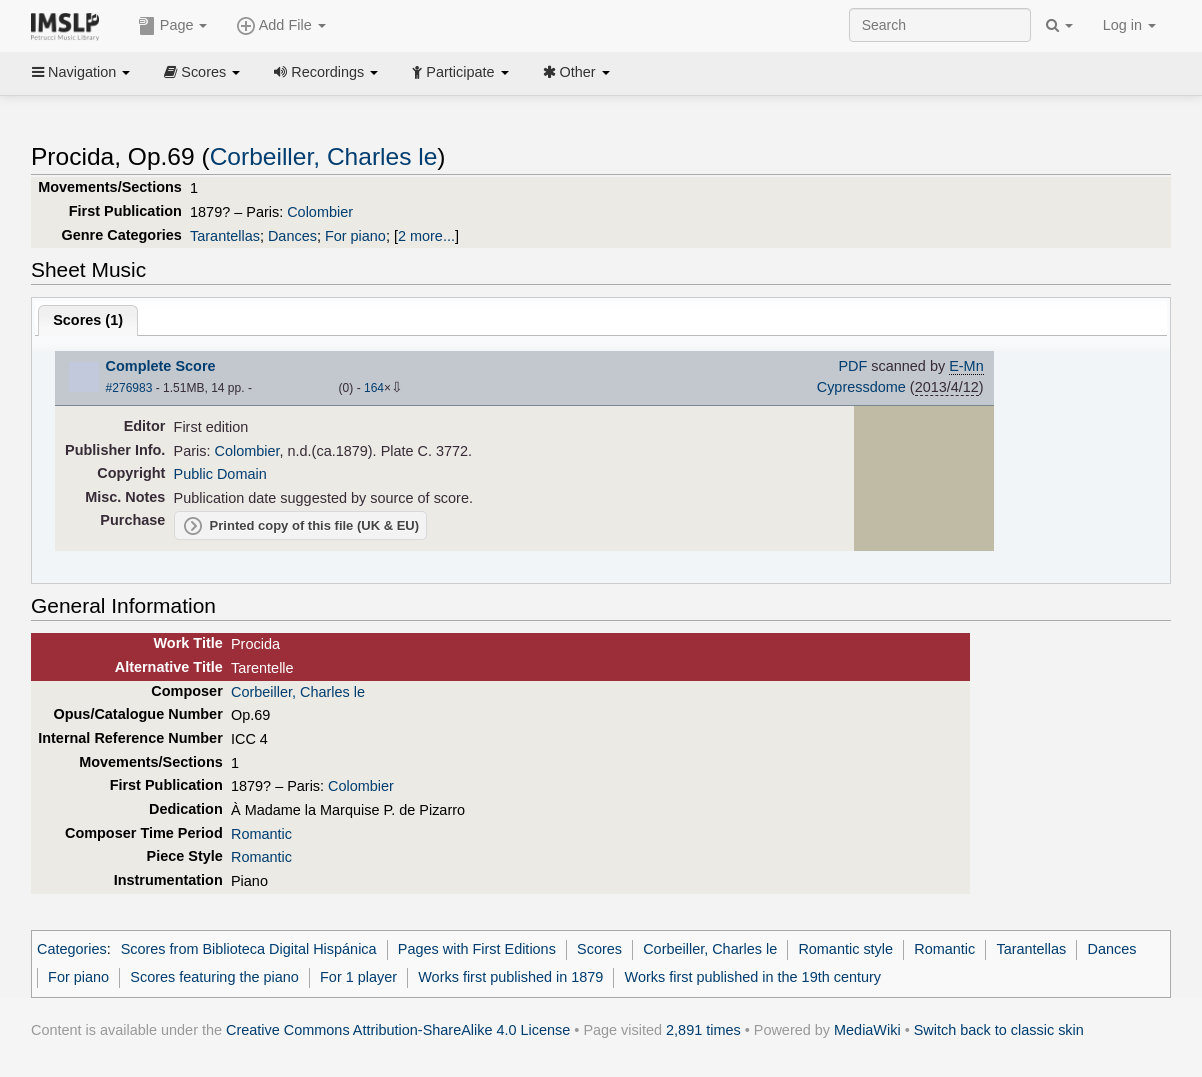  I want to click on #276983, so click(129, 388).